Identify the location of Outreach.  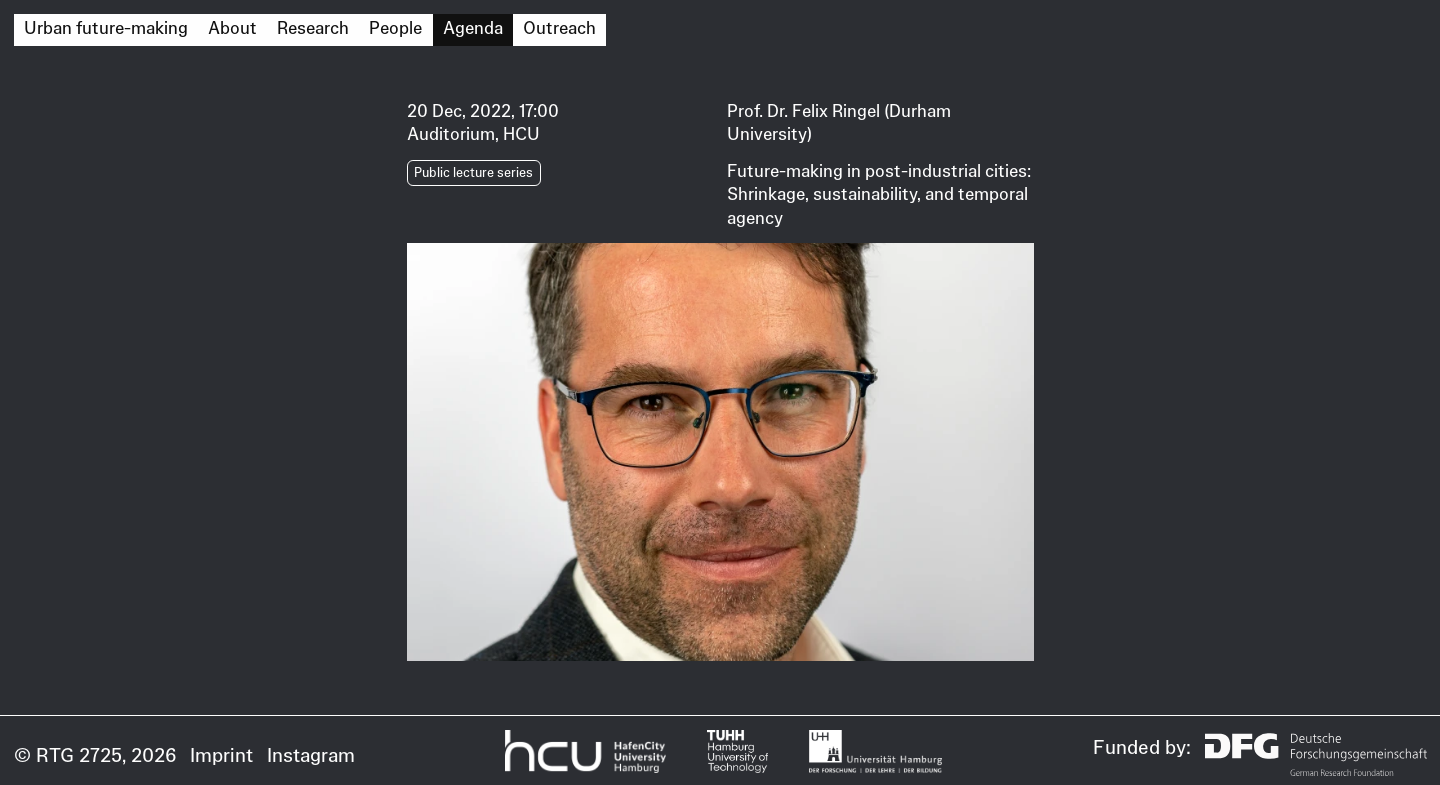
(559, 28).